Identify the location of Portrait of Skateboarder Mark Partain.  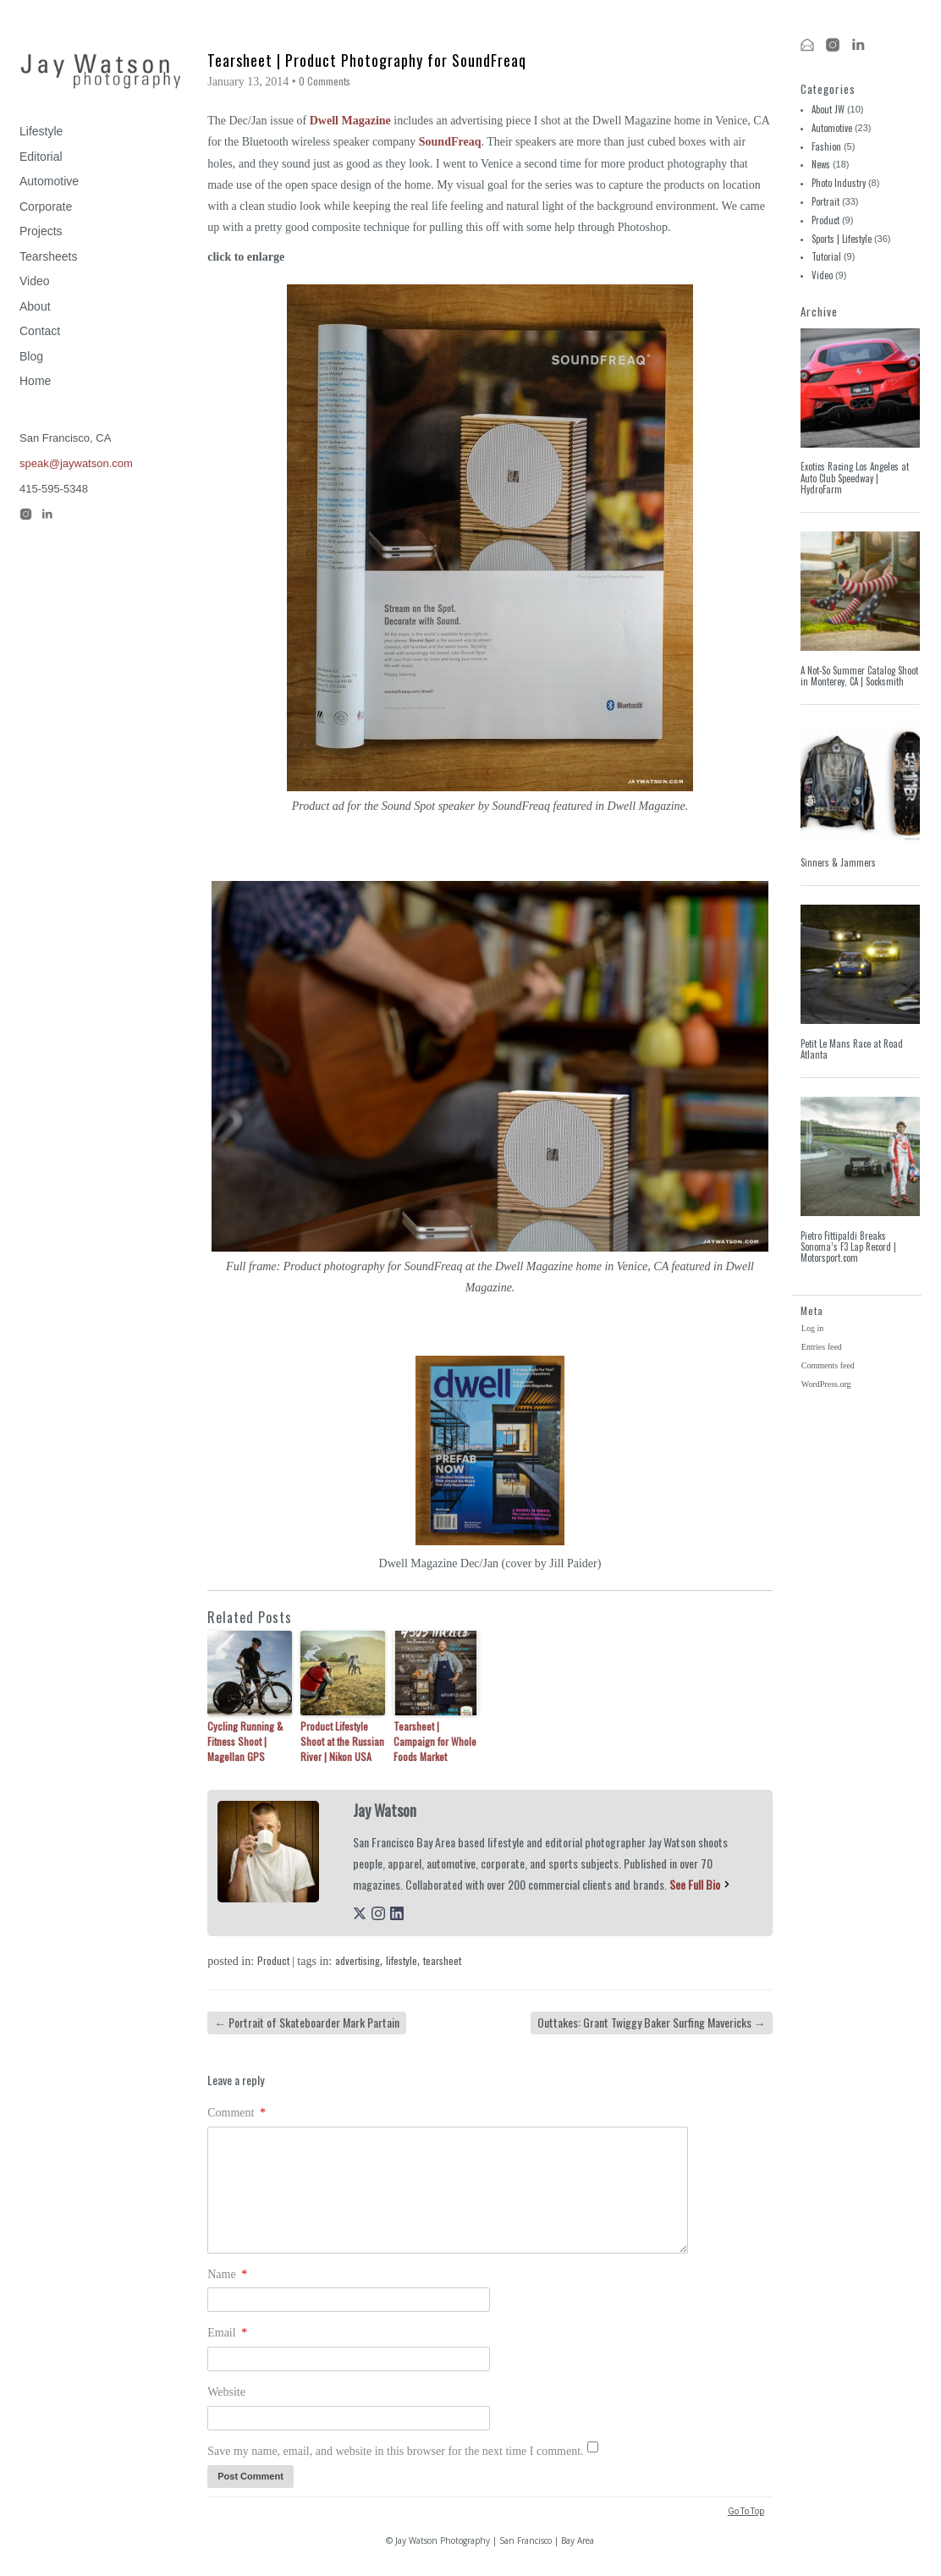
(306, 2022).